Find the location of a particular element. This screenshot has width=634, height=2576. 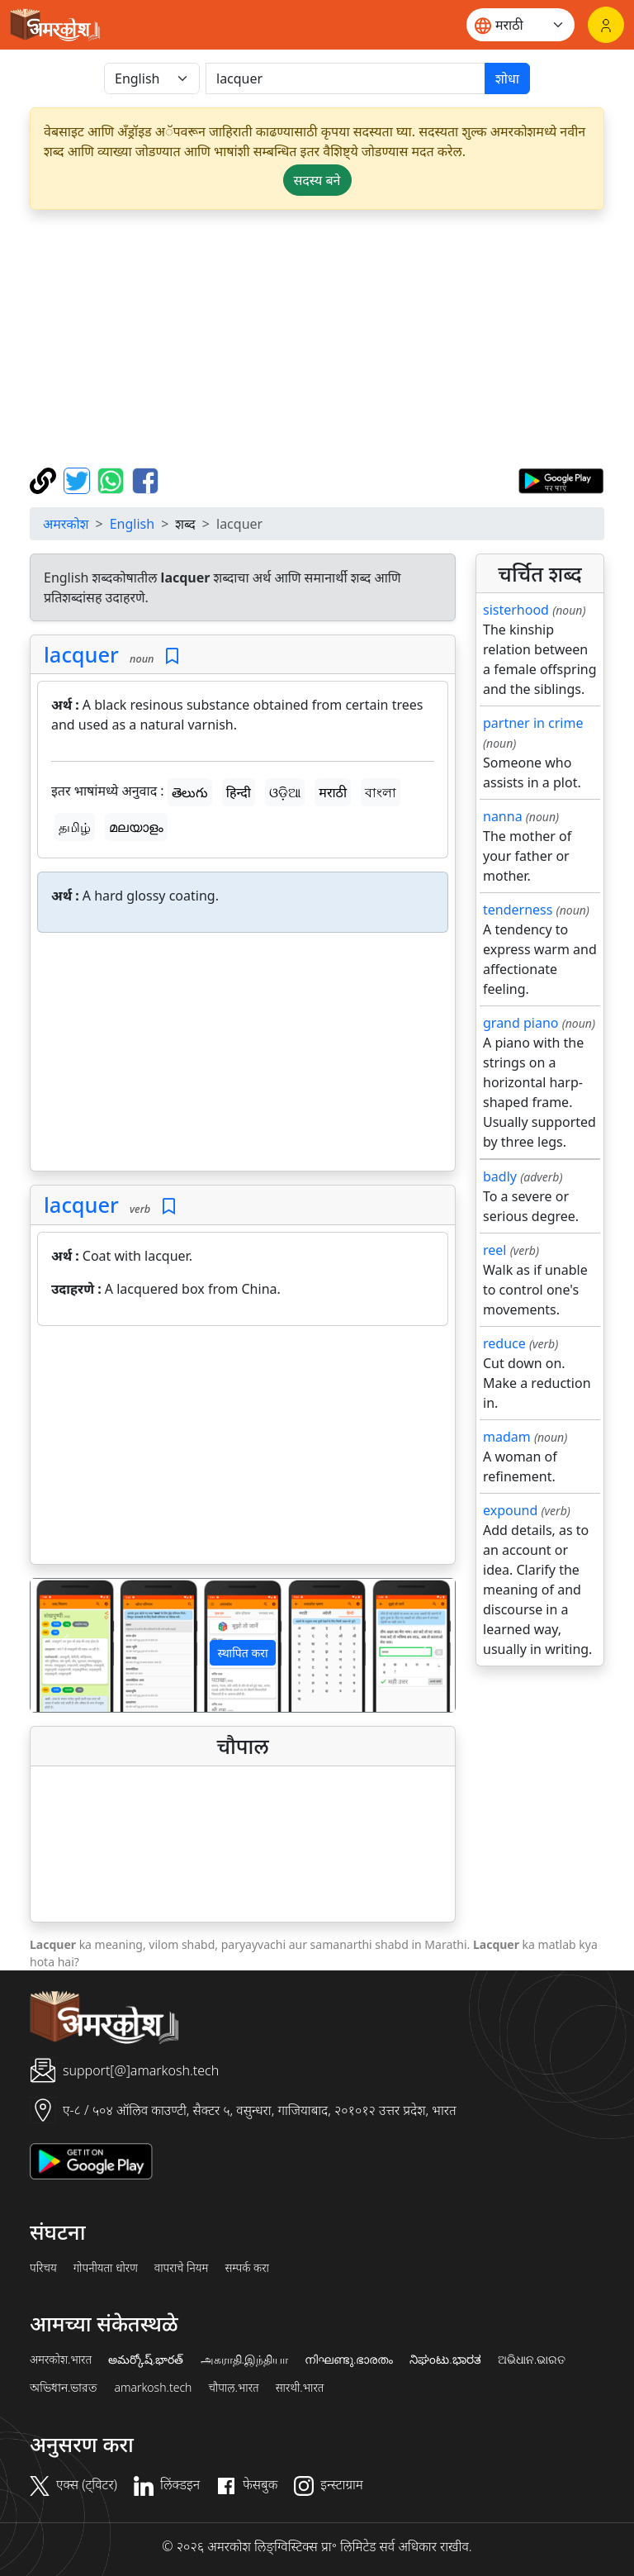

reel is located at coordinates (494, 1250).